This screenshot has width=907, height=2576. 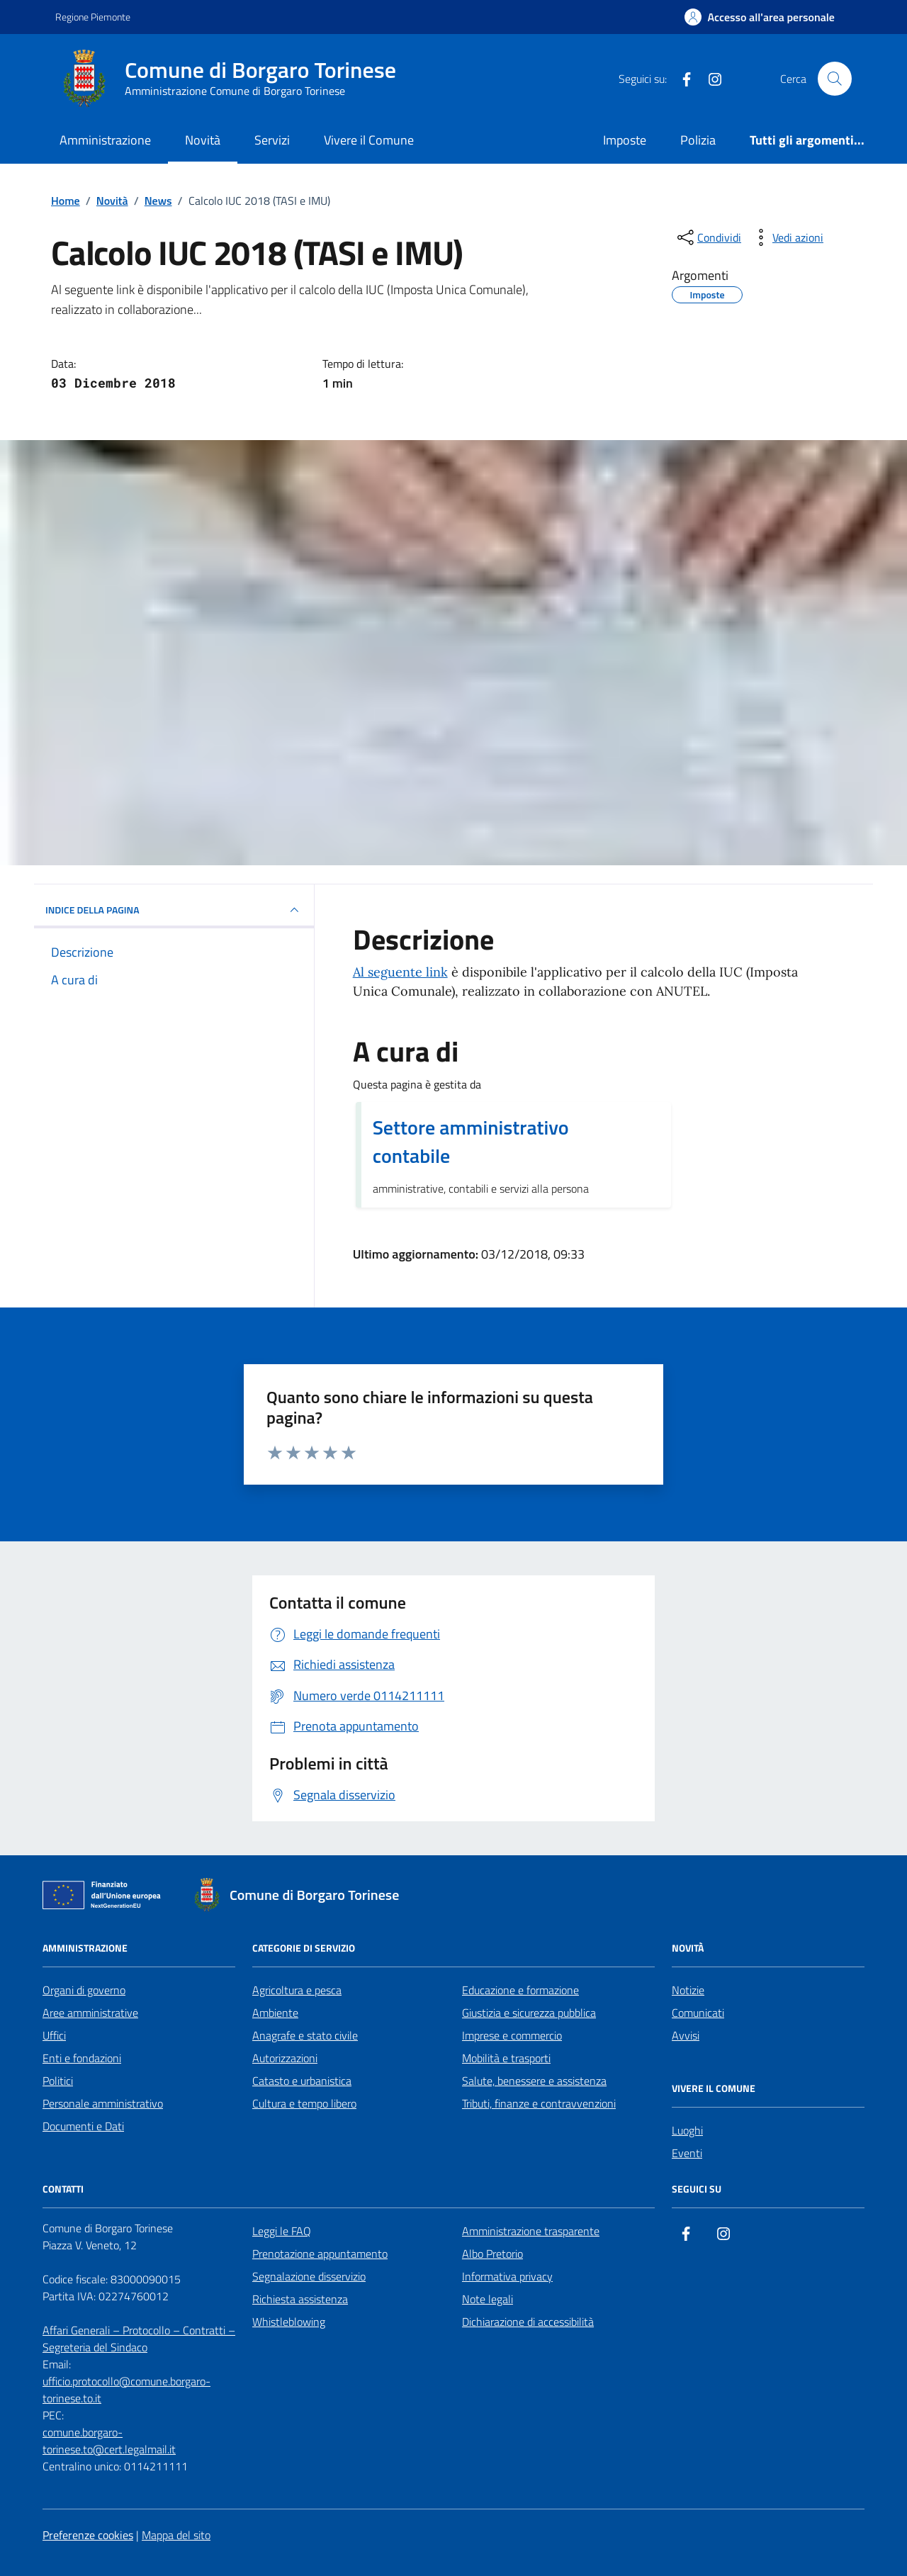 I want to click on Informativa privacy, so click(x=507, y=2276).